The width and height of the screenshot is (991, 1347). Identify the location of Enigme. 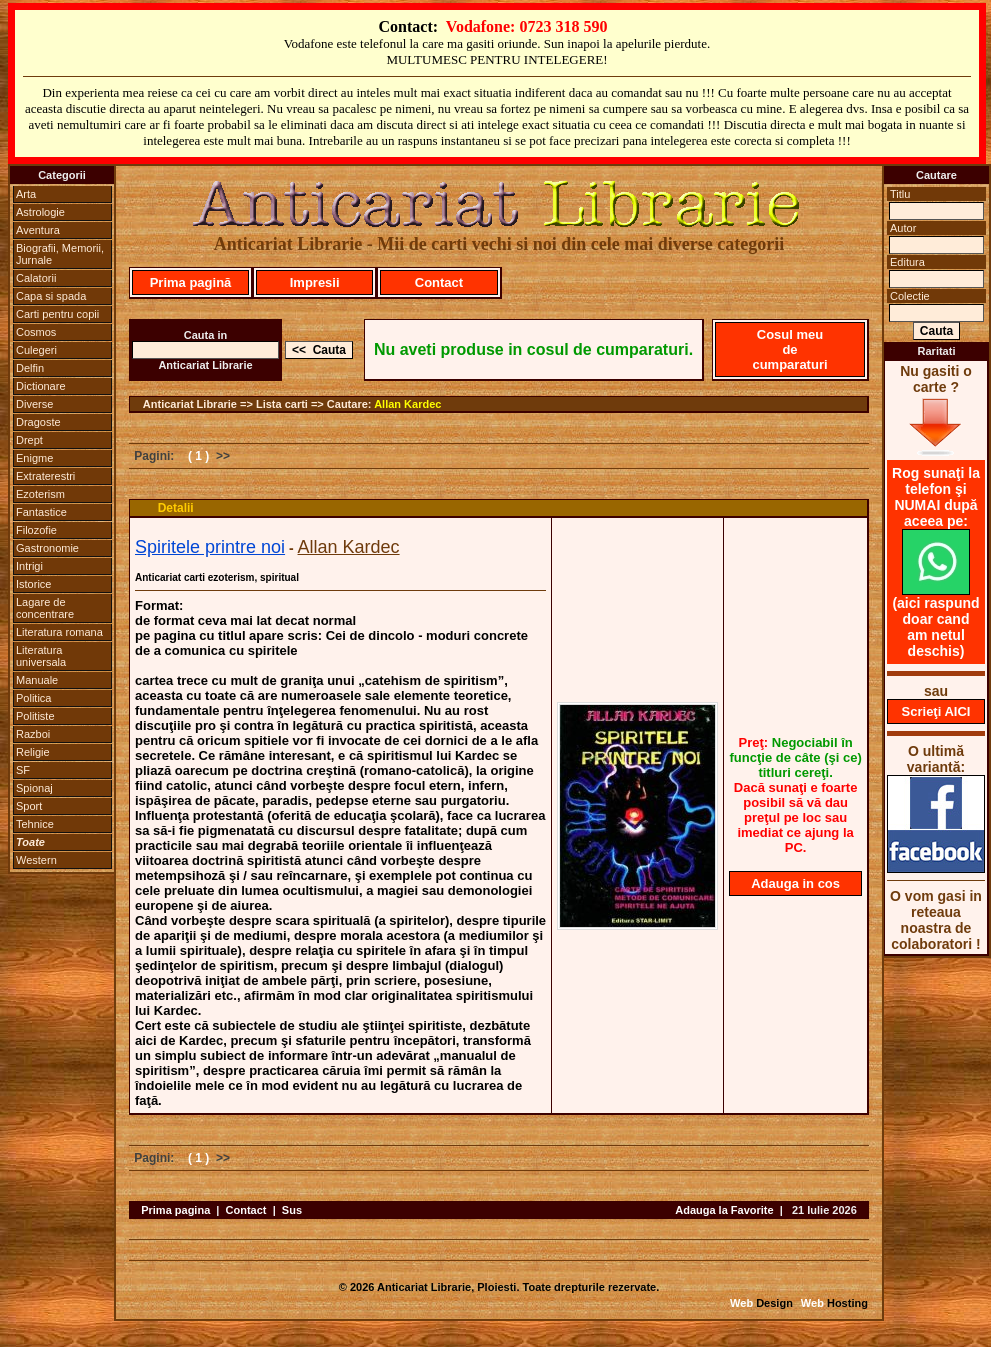
(34, 458).